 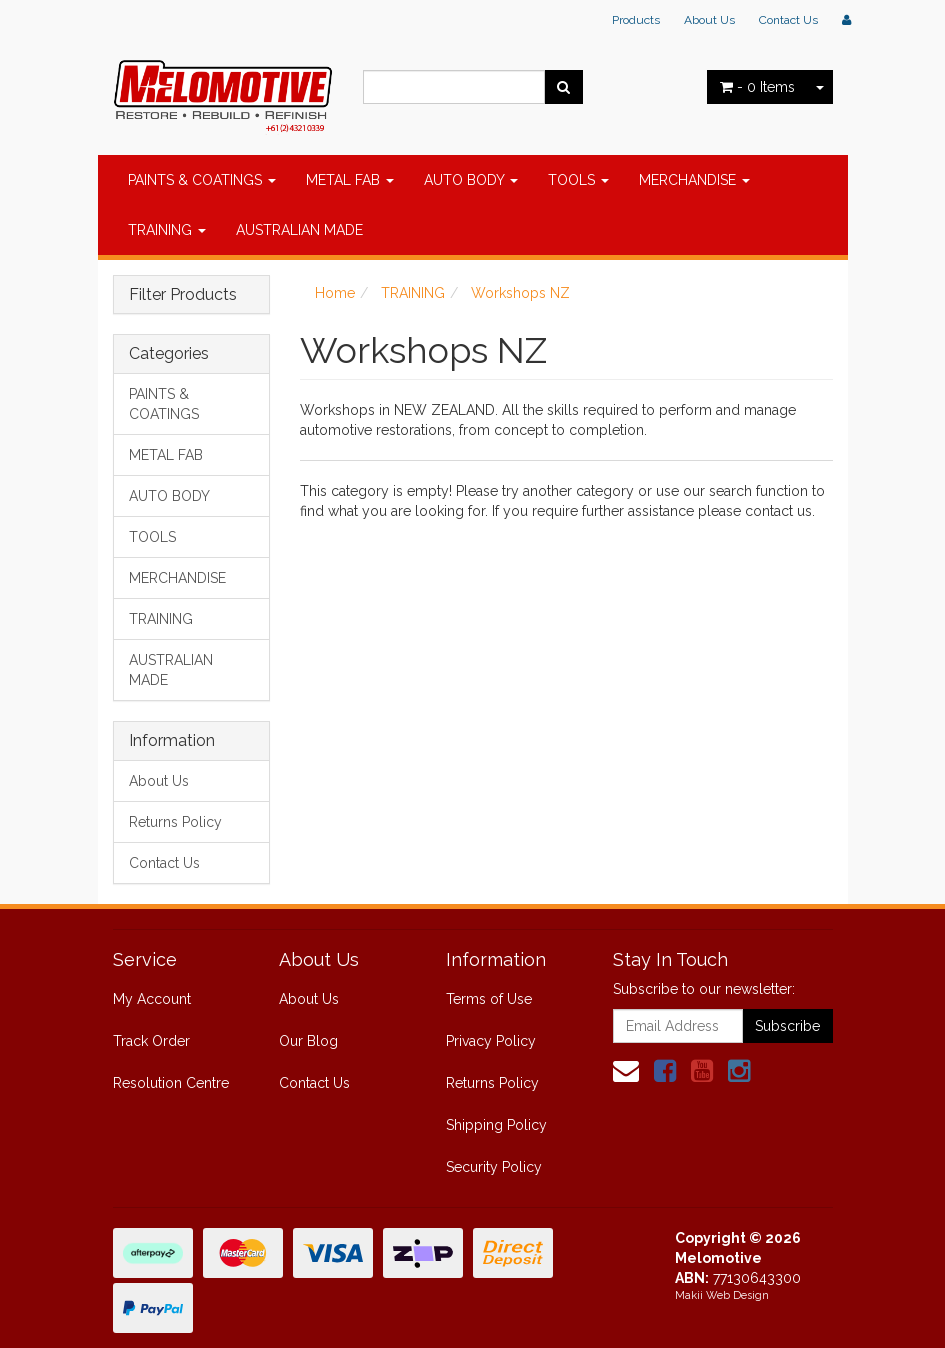 What do you see at coordinates (788, 20) in the screenshot?
I see `Contact Us` at bounding box center [788, 20].